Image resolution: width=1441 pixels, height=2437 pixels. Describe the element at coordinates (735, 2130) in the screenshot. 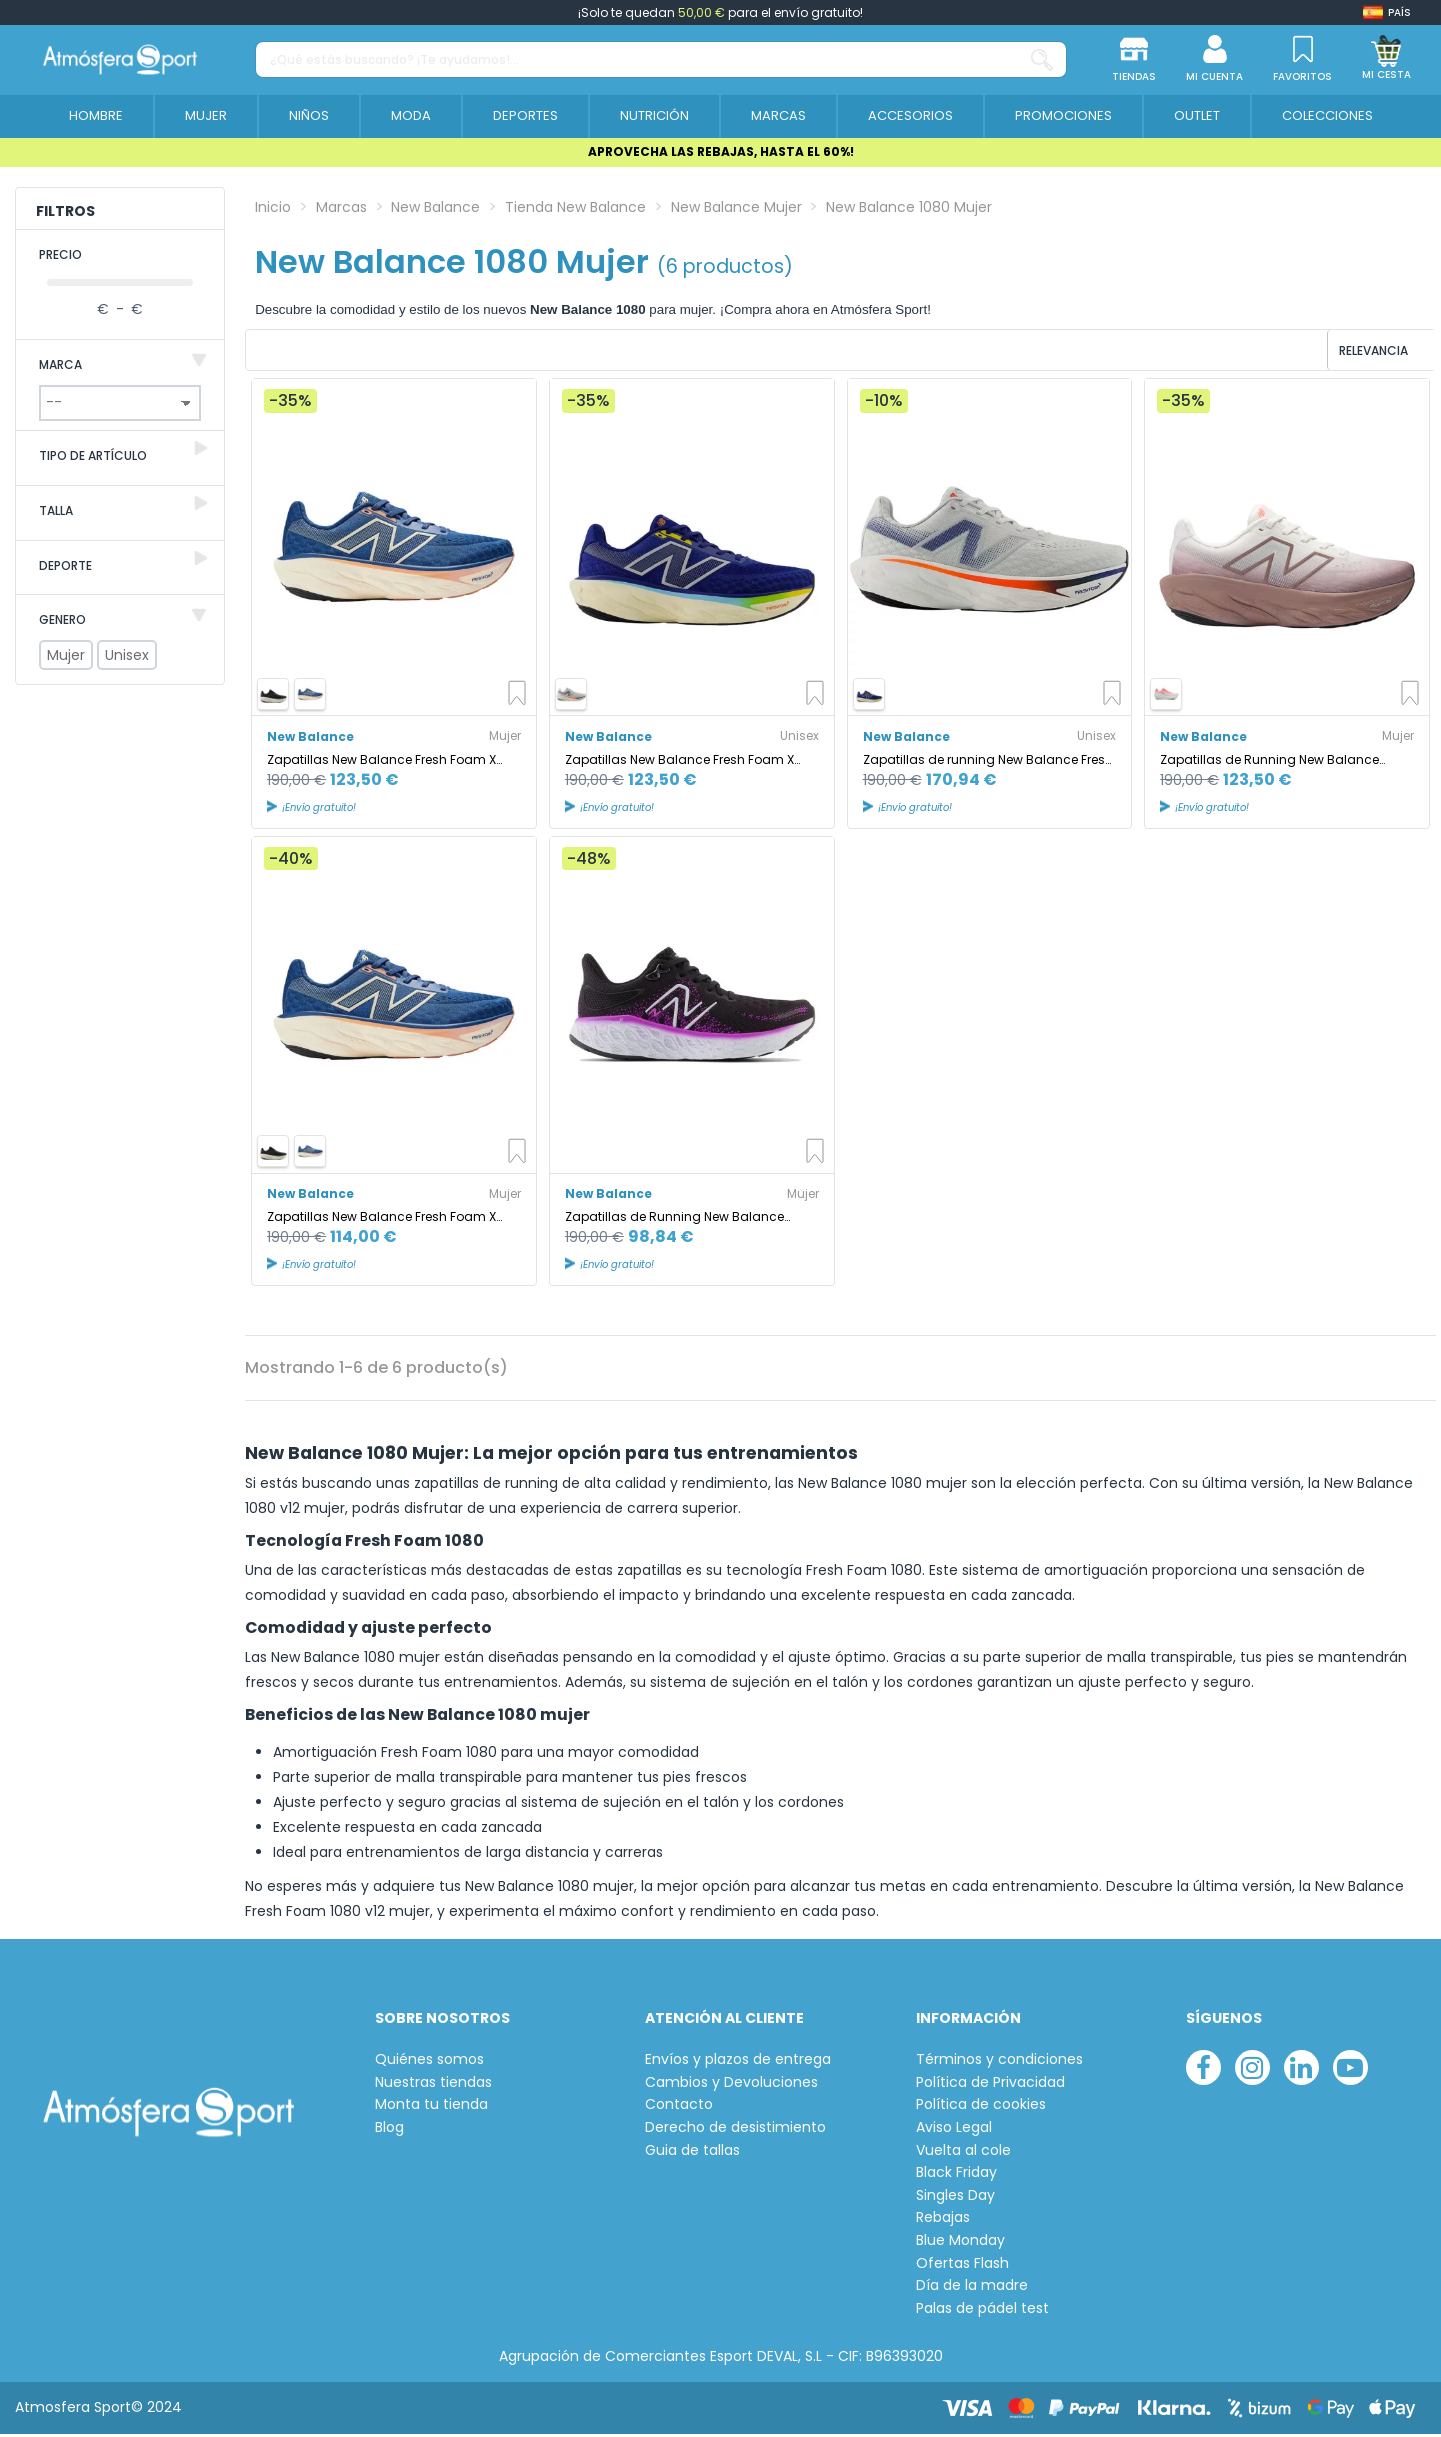

I see `Derecho de desistimiento` at that location.